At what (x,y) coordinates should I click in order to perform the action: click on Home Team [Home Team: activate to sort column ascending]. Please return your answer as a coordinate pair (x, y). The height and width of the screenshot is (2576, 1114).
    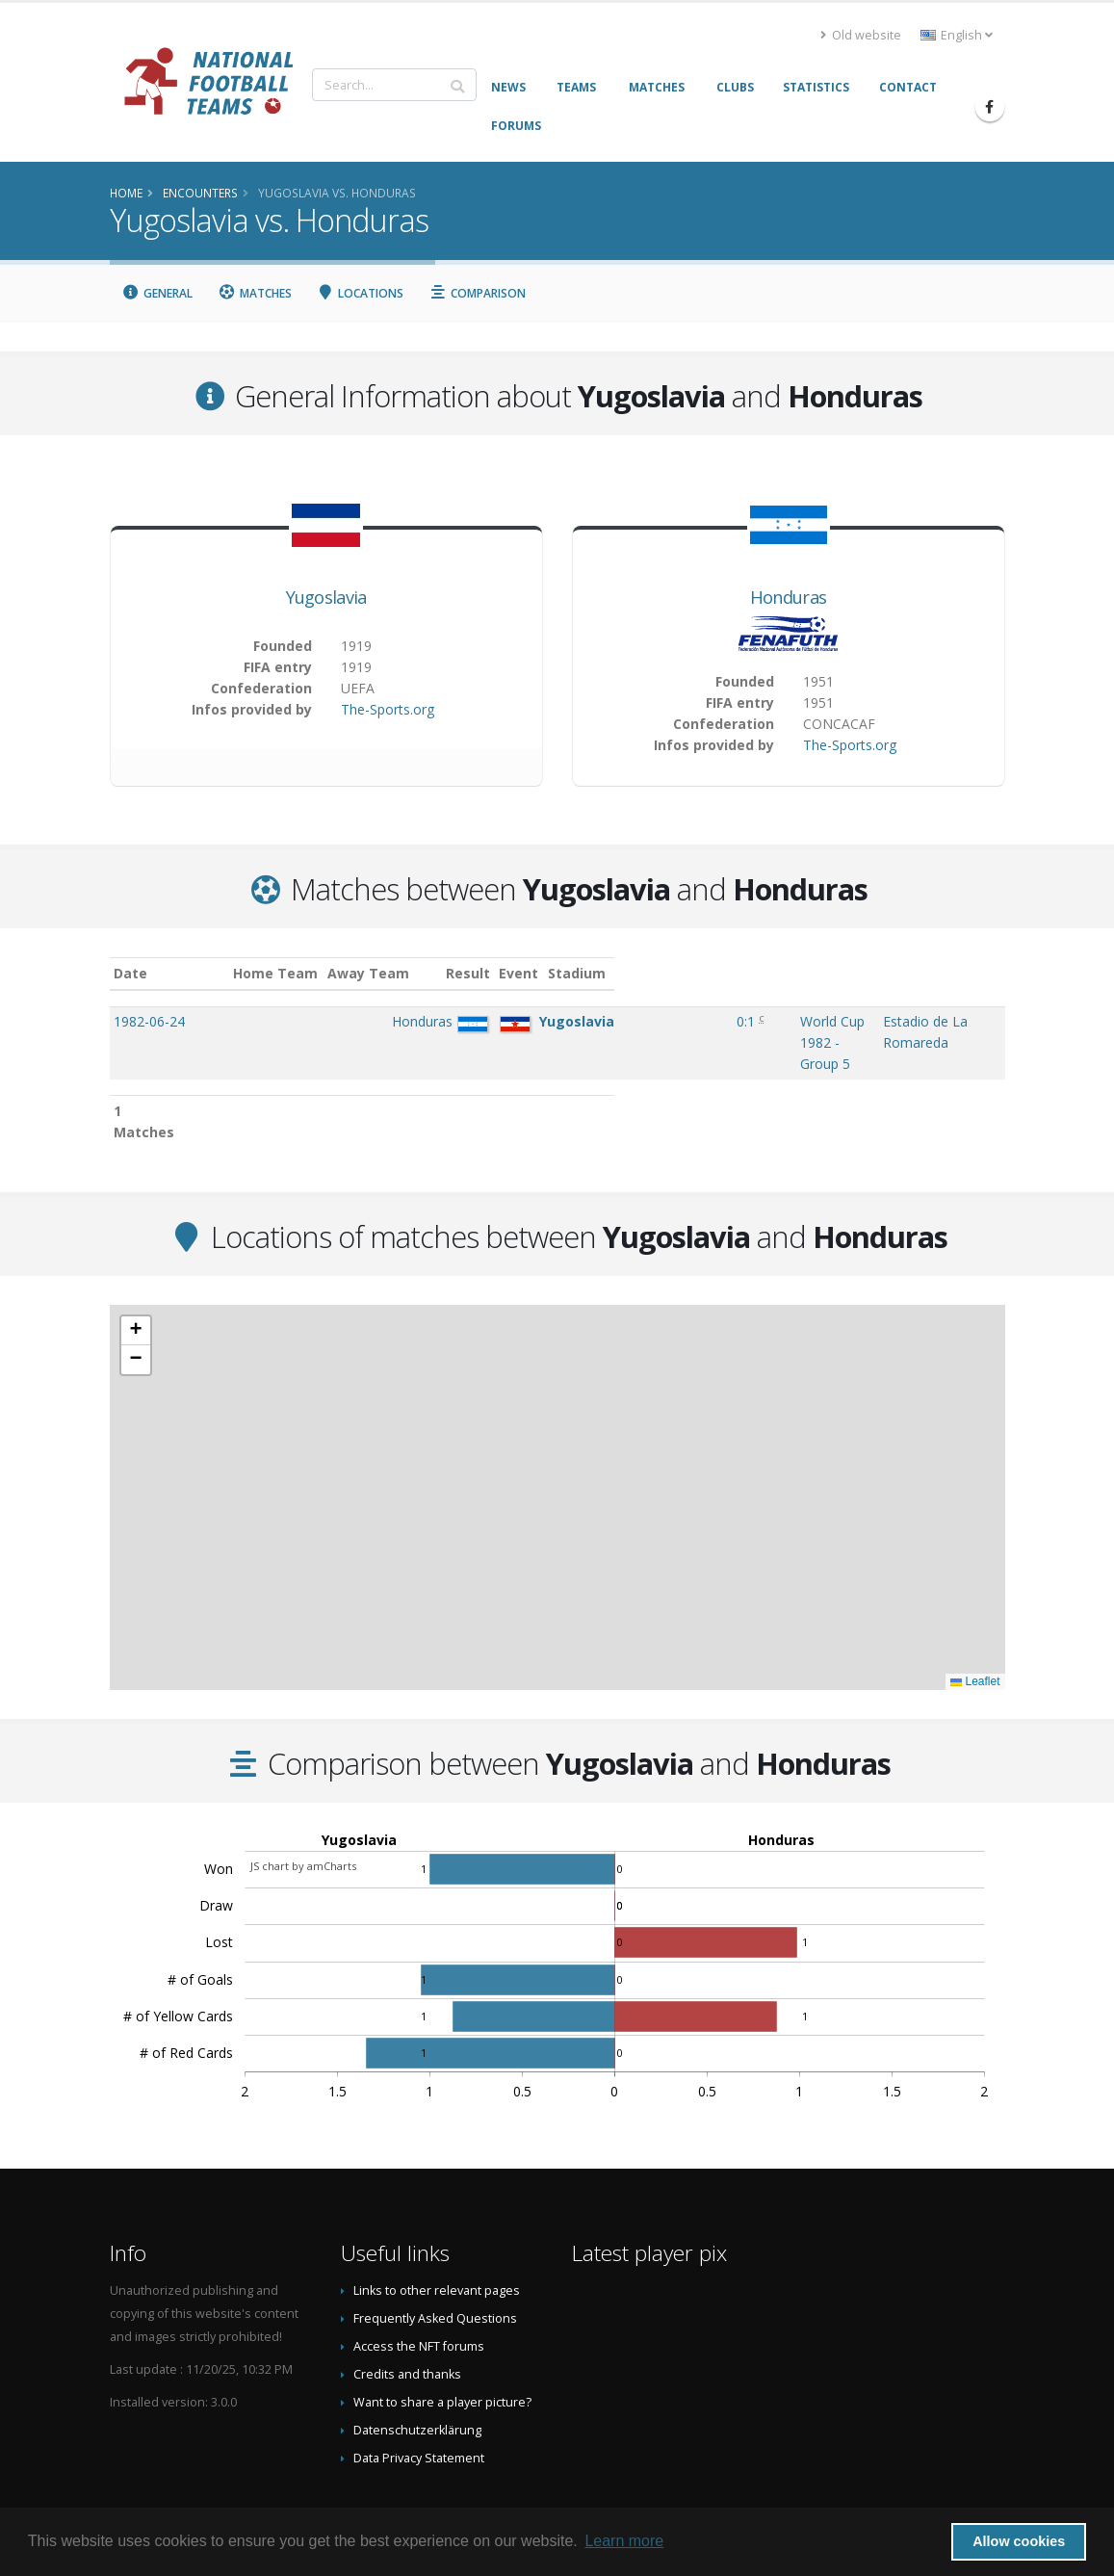
    Looking at the image, I should click on (337, 973).